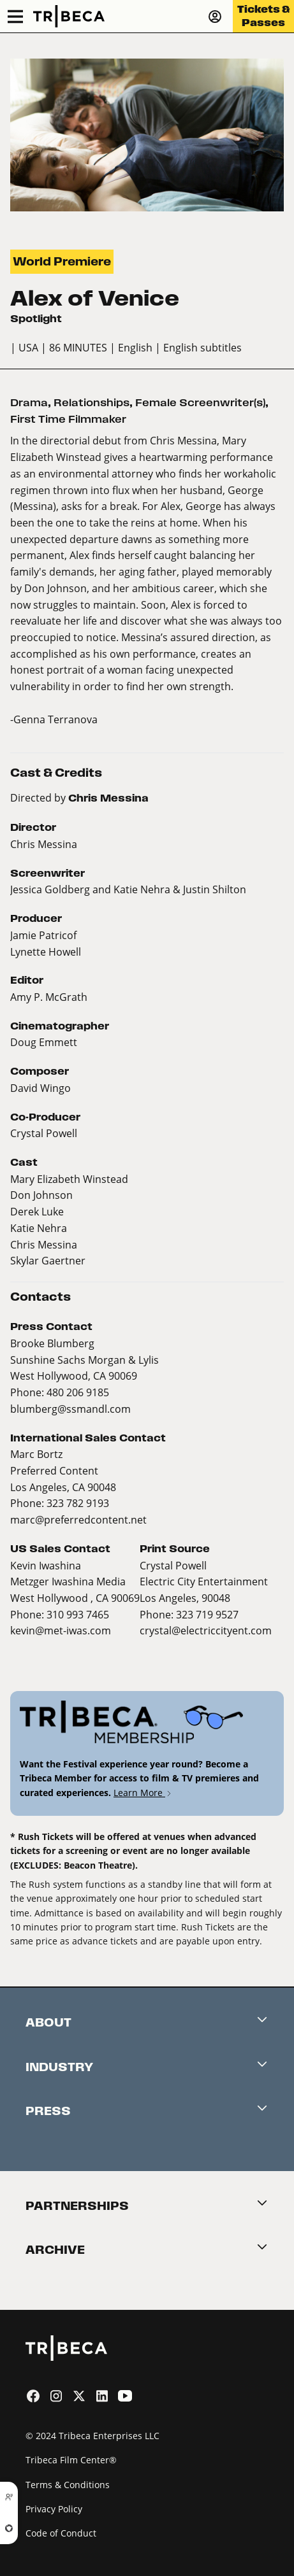 The width and height of the screenshot is (294, 2576). Describe the element at coordinates (78, 1519) in the screenshot. I see `marc@preferredcontent.net` at that location.